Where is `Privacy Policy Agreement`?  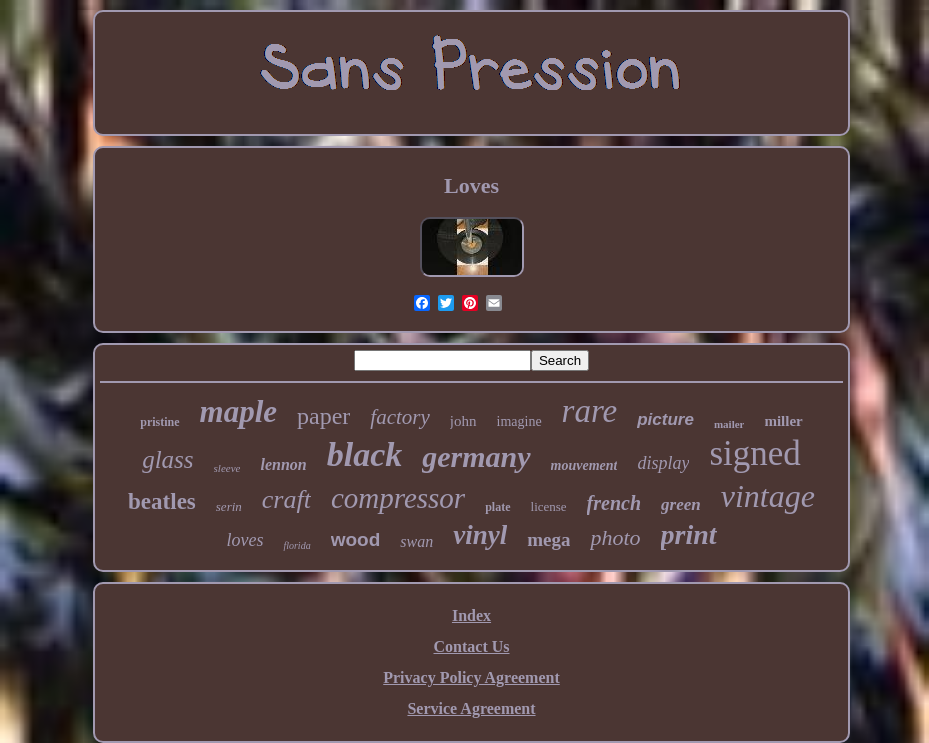 Privacy Policy Agreement is located at coordinates (471, 677).